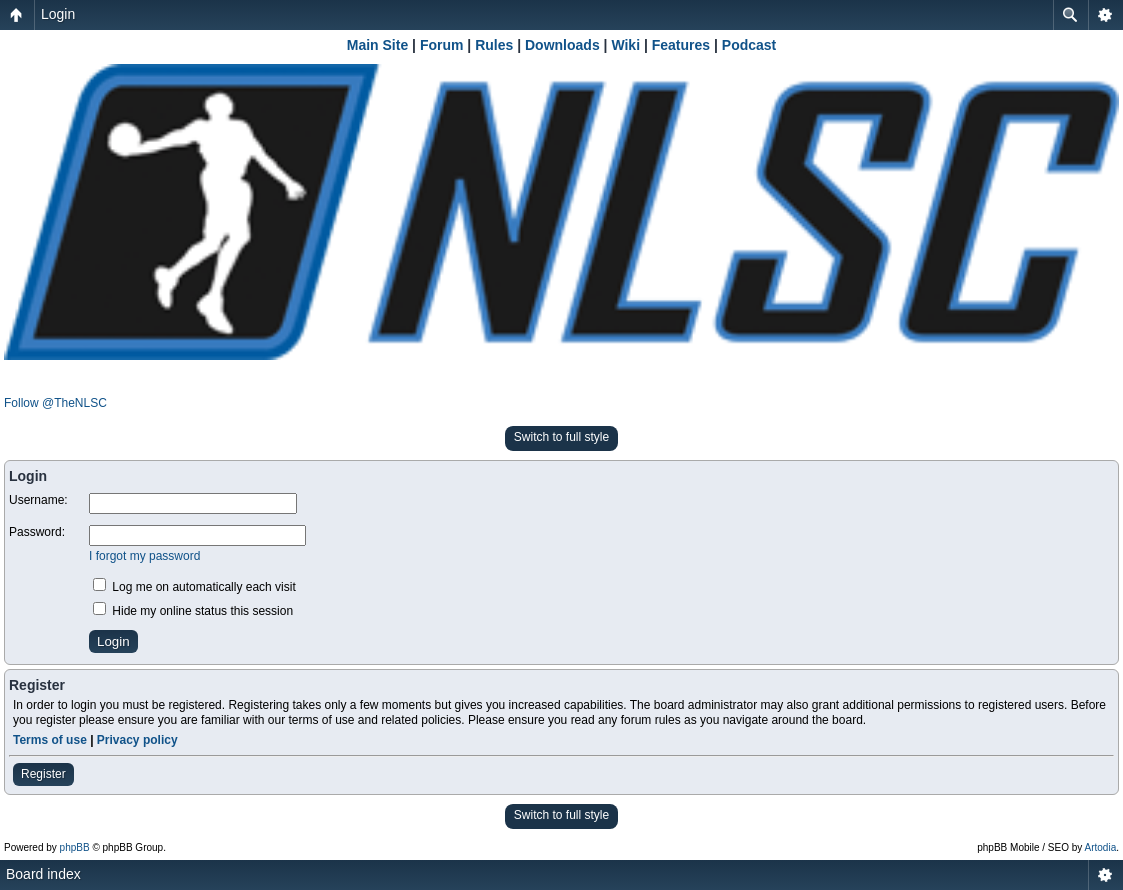 The height and width of the screenshot is (890, 1123). I want to click on Rules, so click(494, 45).